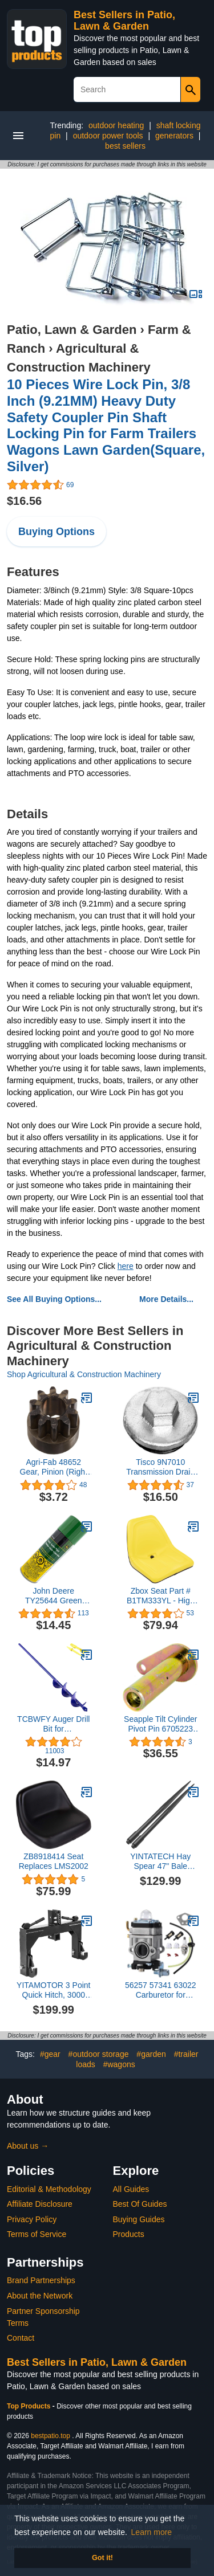 This screenshot has height=2576, width=214. I want to click on About us →, so click(28, 2145).